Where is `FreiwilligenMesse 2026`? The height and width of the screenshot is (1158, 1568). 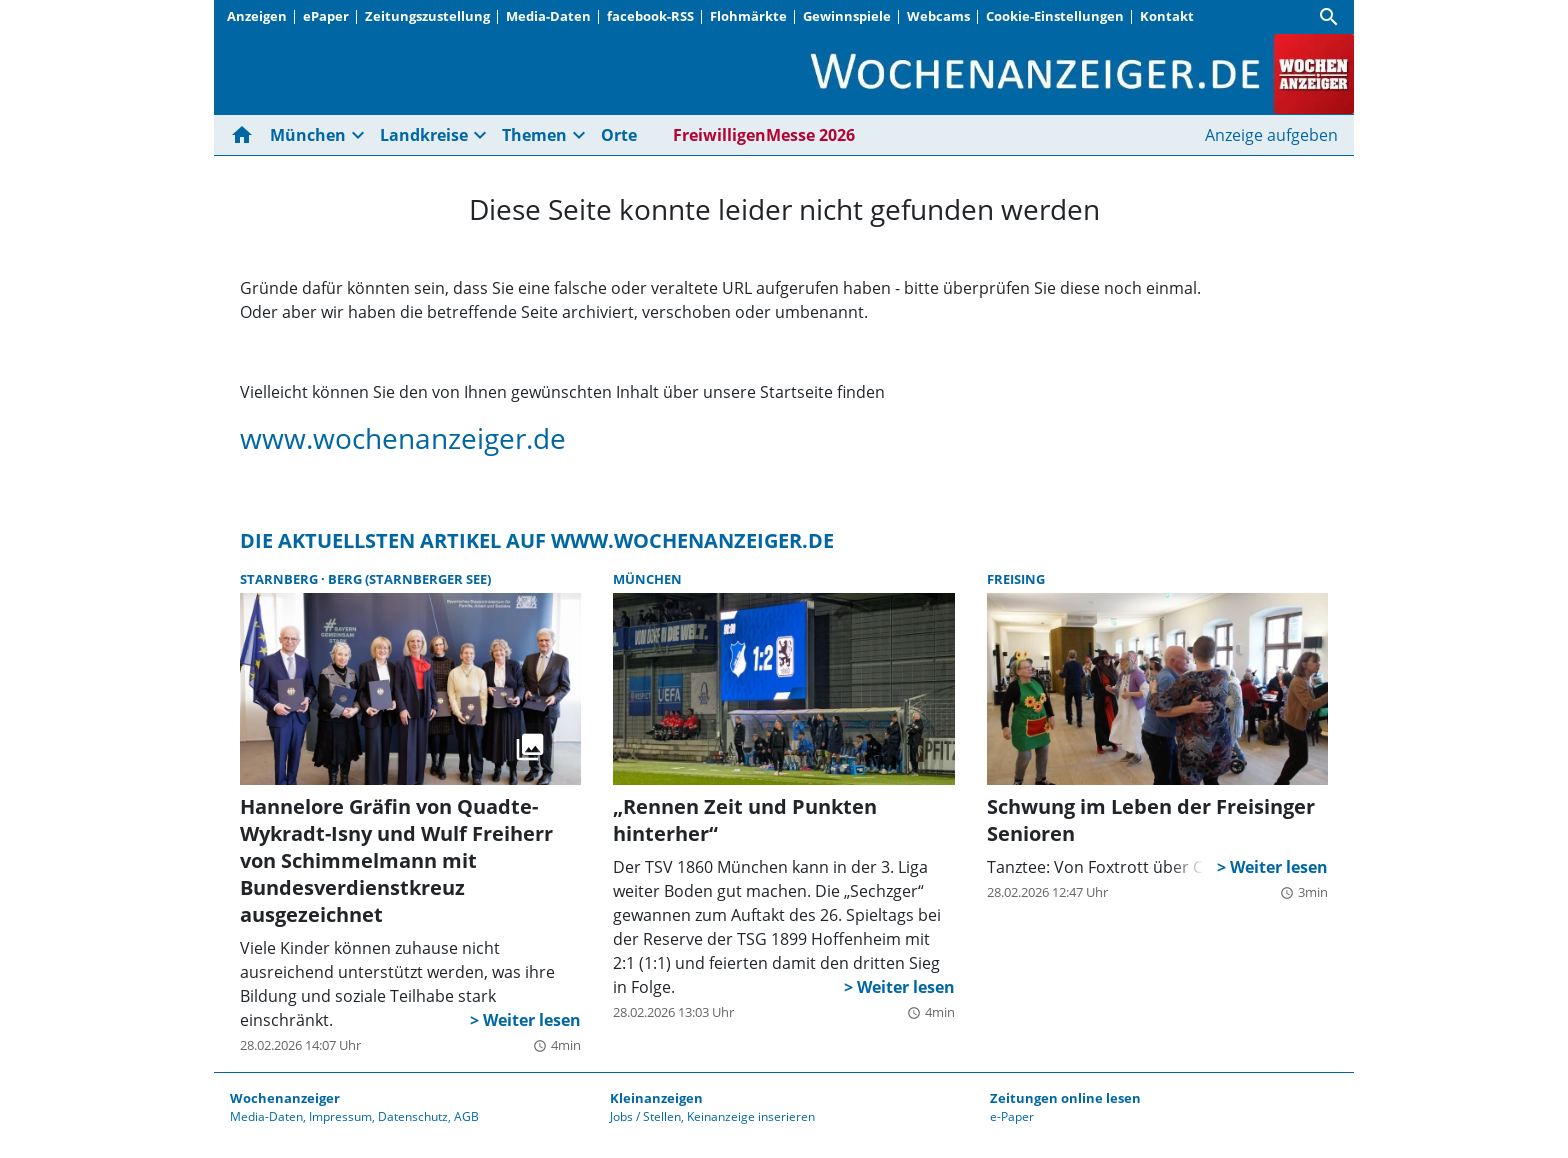 FreiwilligenMesse 2026 is located at coordinates (764, 135).